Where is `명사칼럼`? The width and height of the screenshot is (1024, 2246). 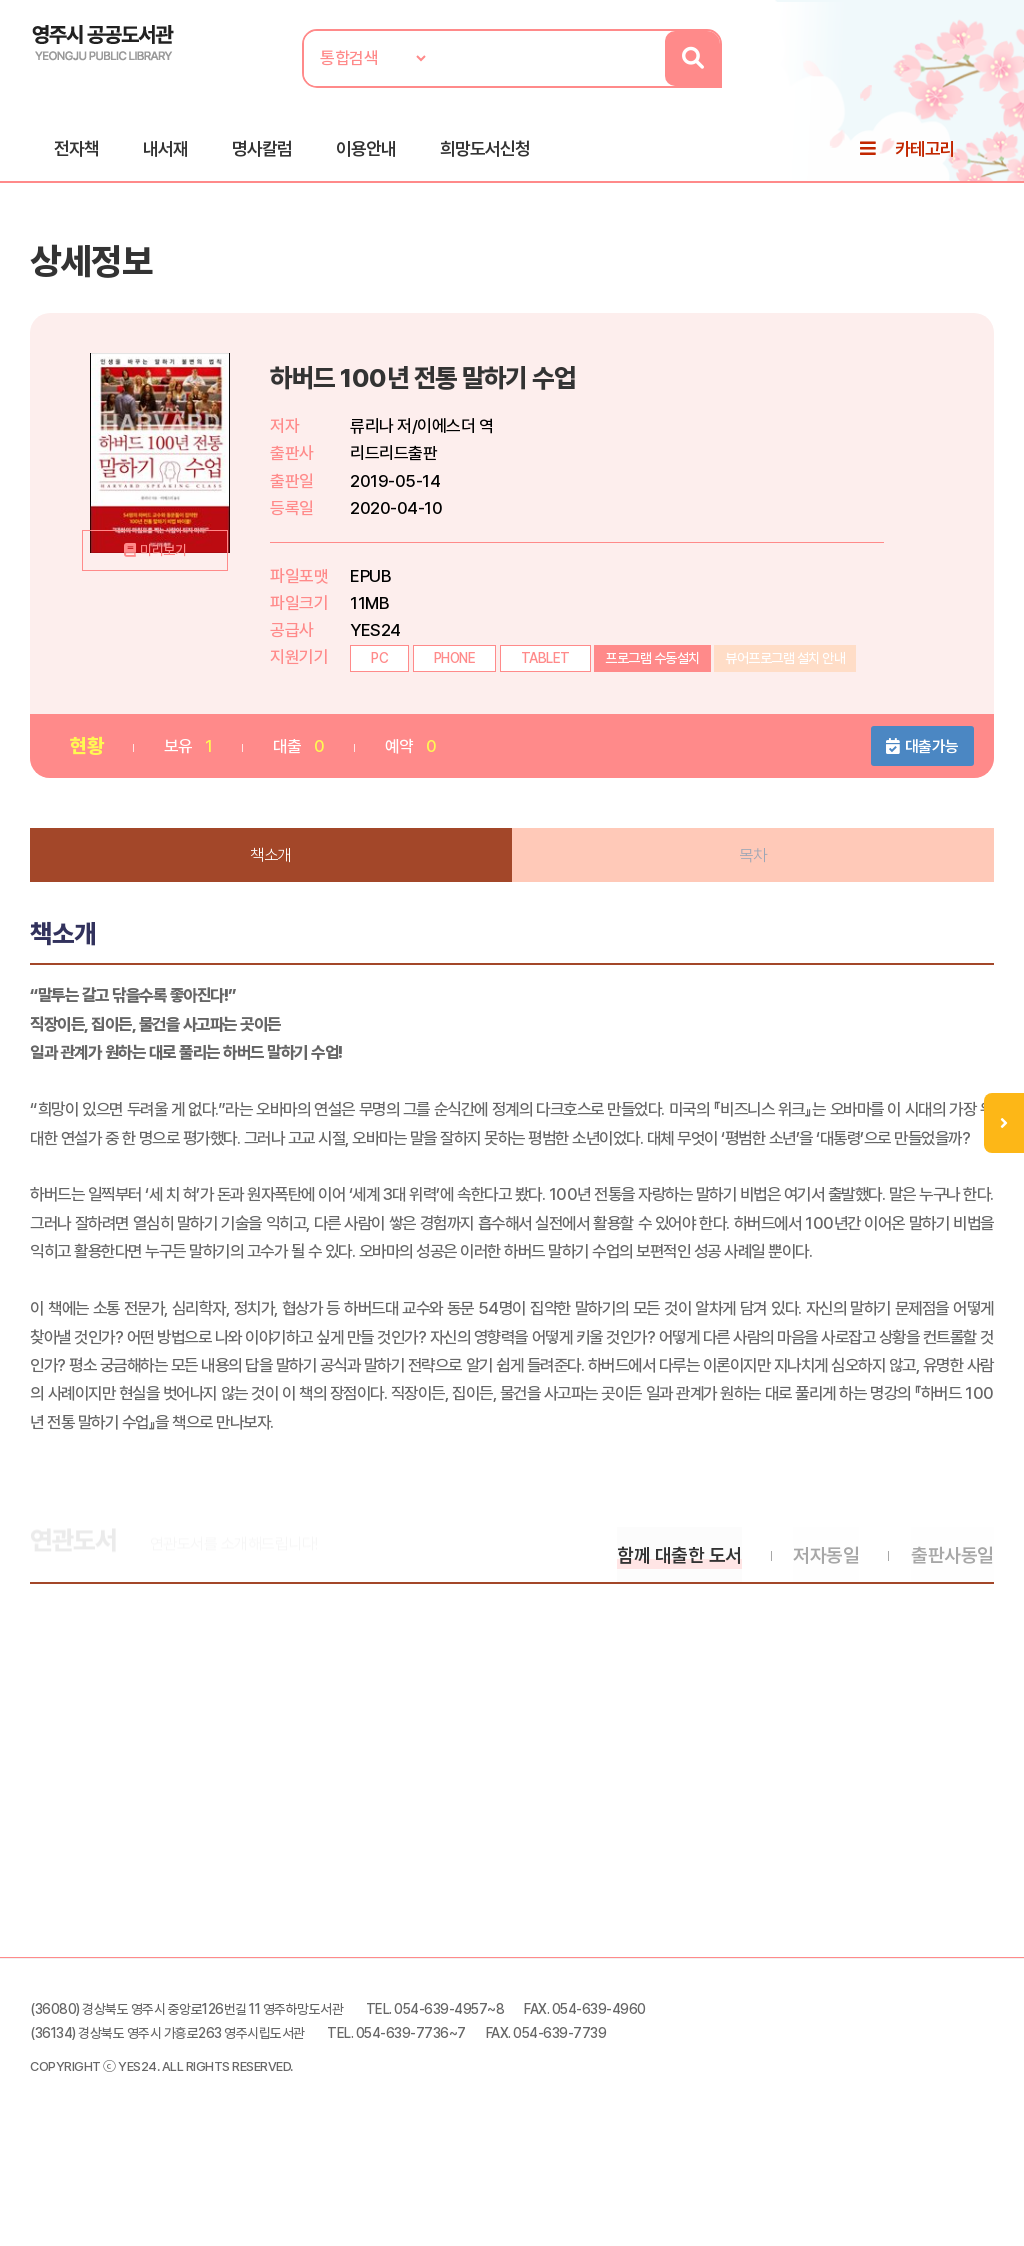 명사칼럼 is located at coordinates (262, 151).